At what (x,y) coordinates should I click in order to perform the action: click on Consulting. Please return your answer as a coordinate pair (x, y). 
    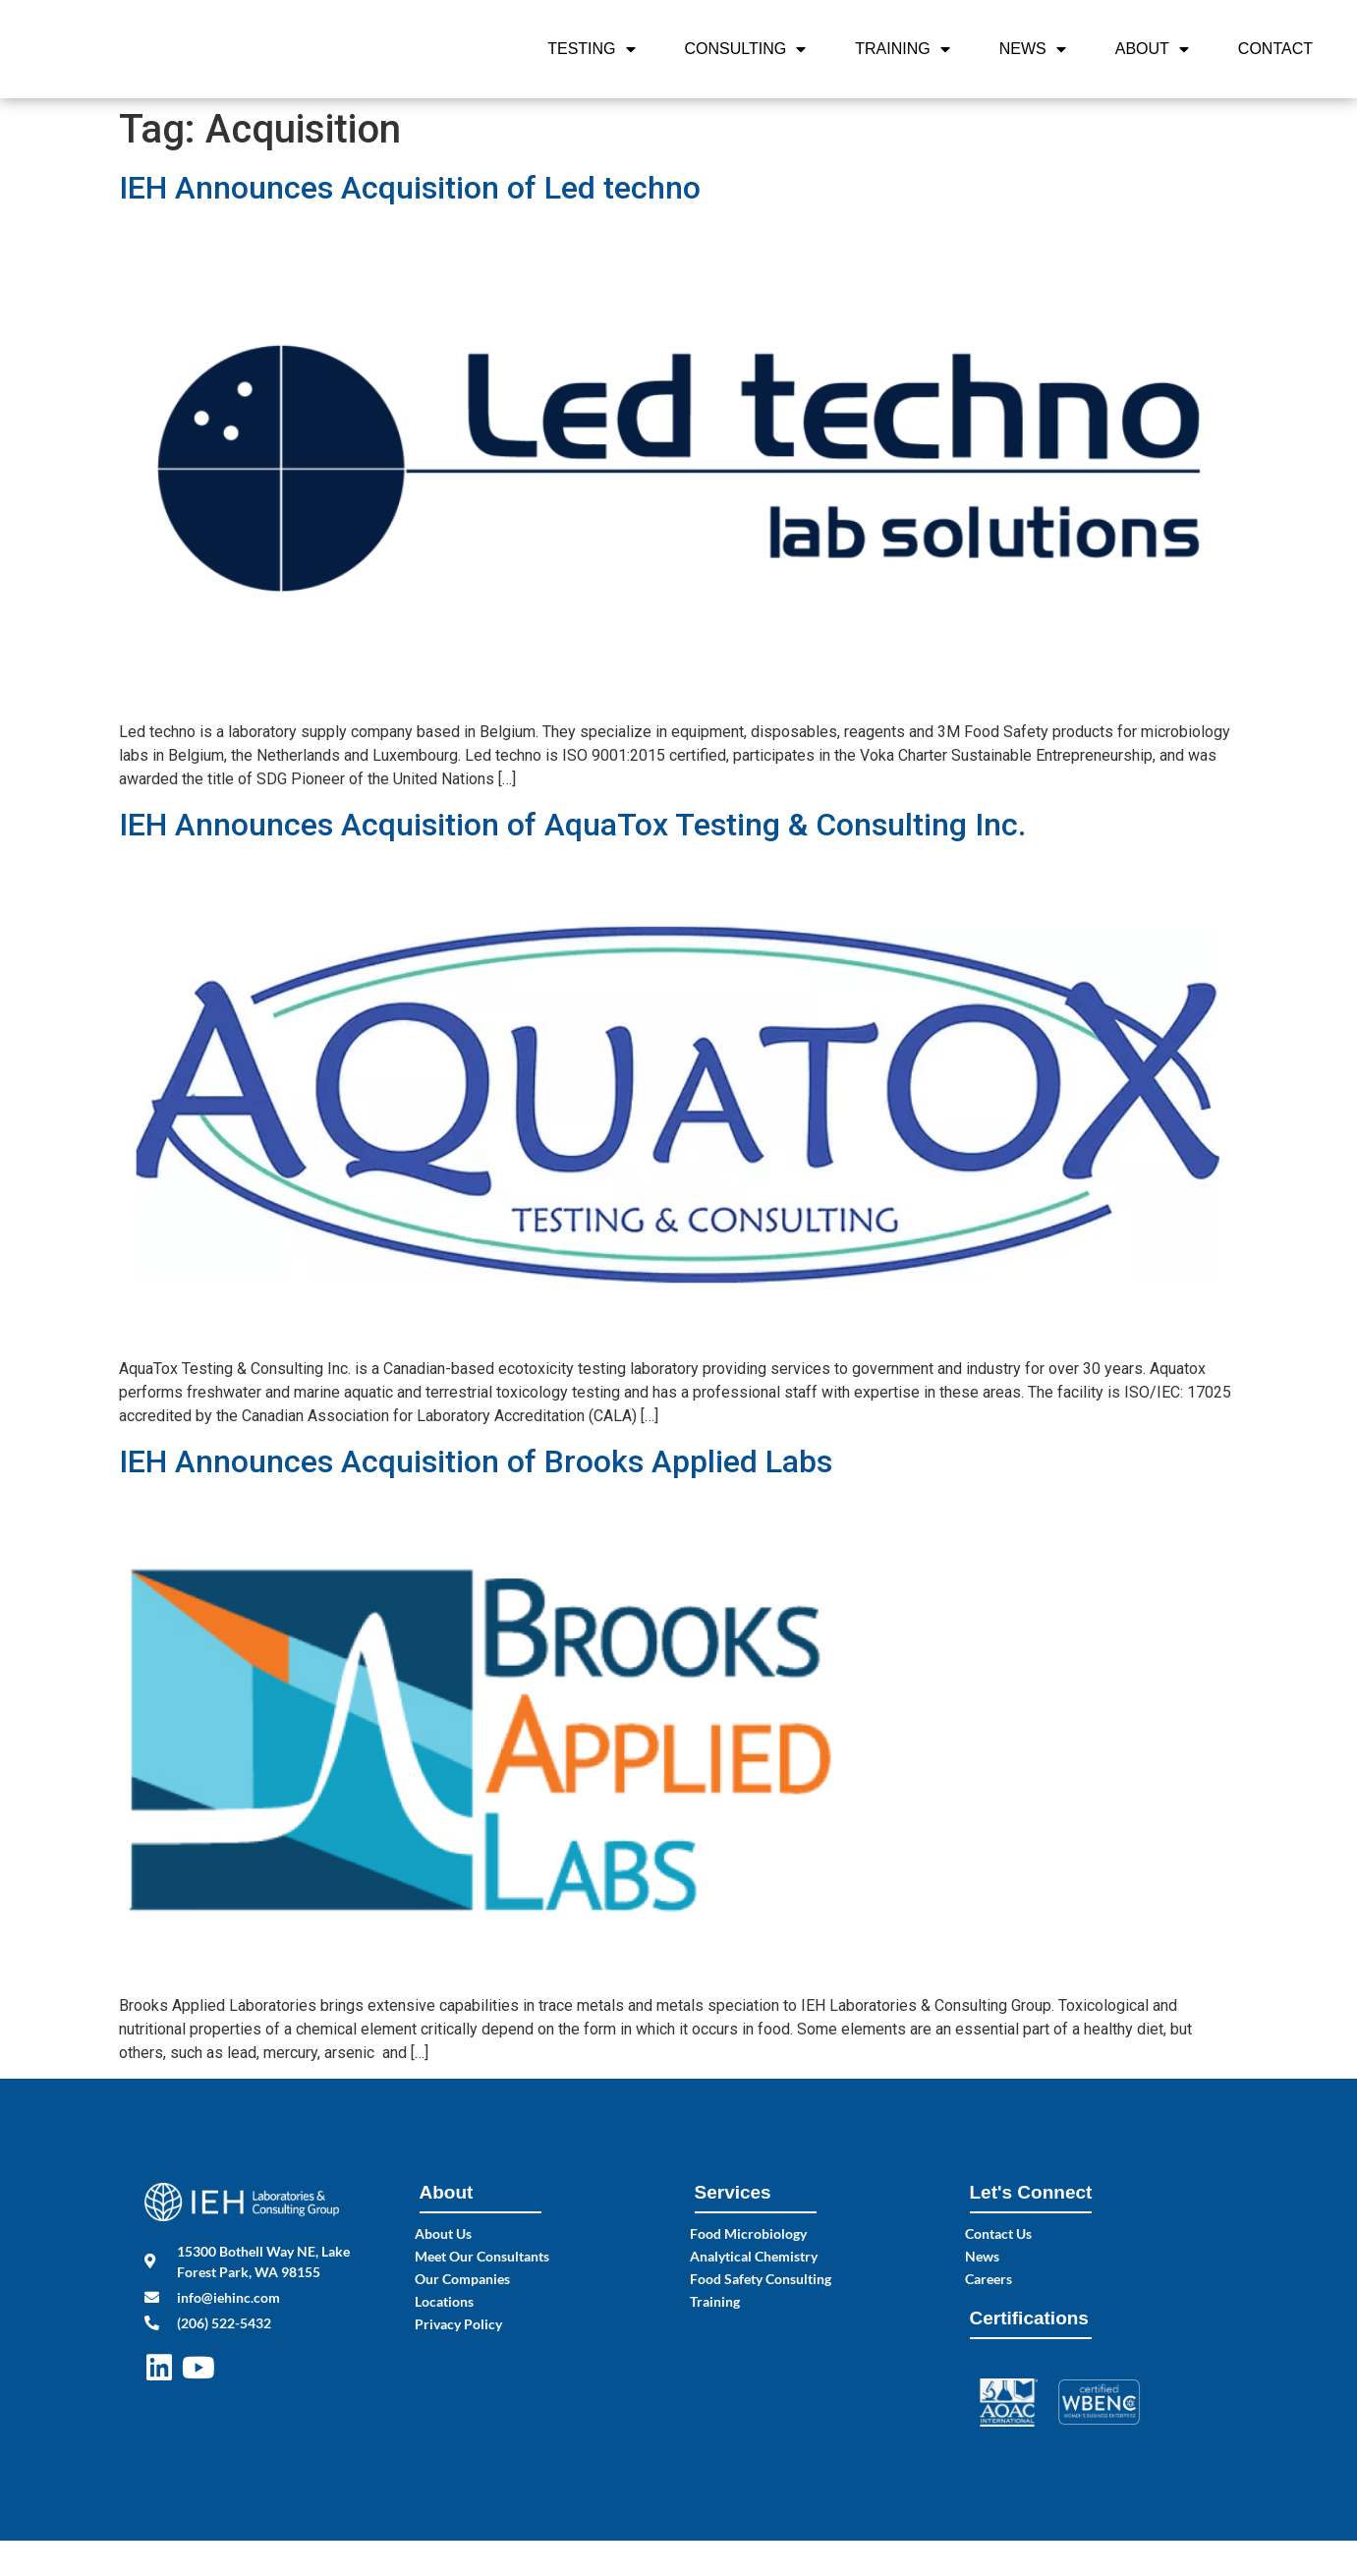
    Looking at the image, I should click on (746, 49).